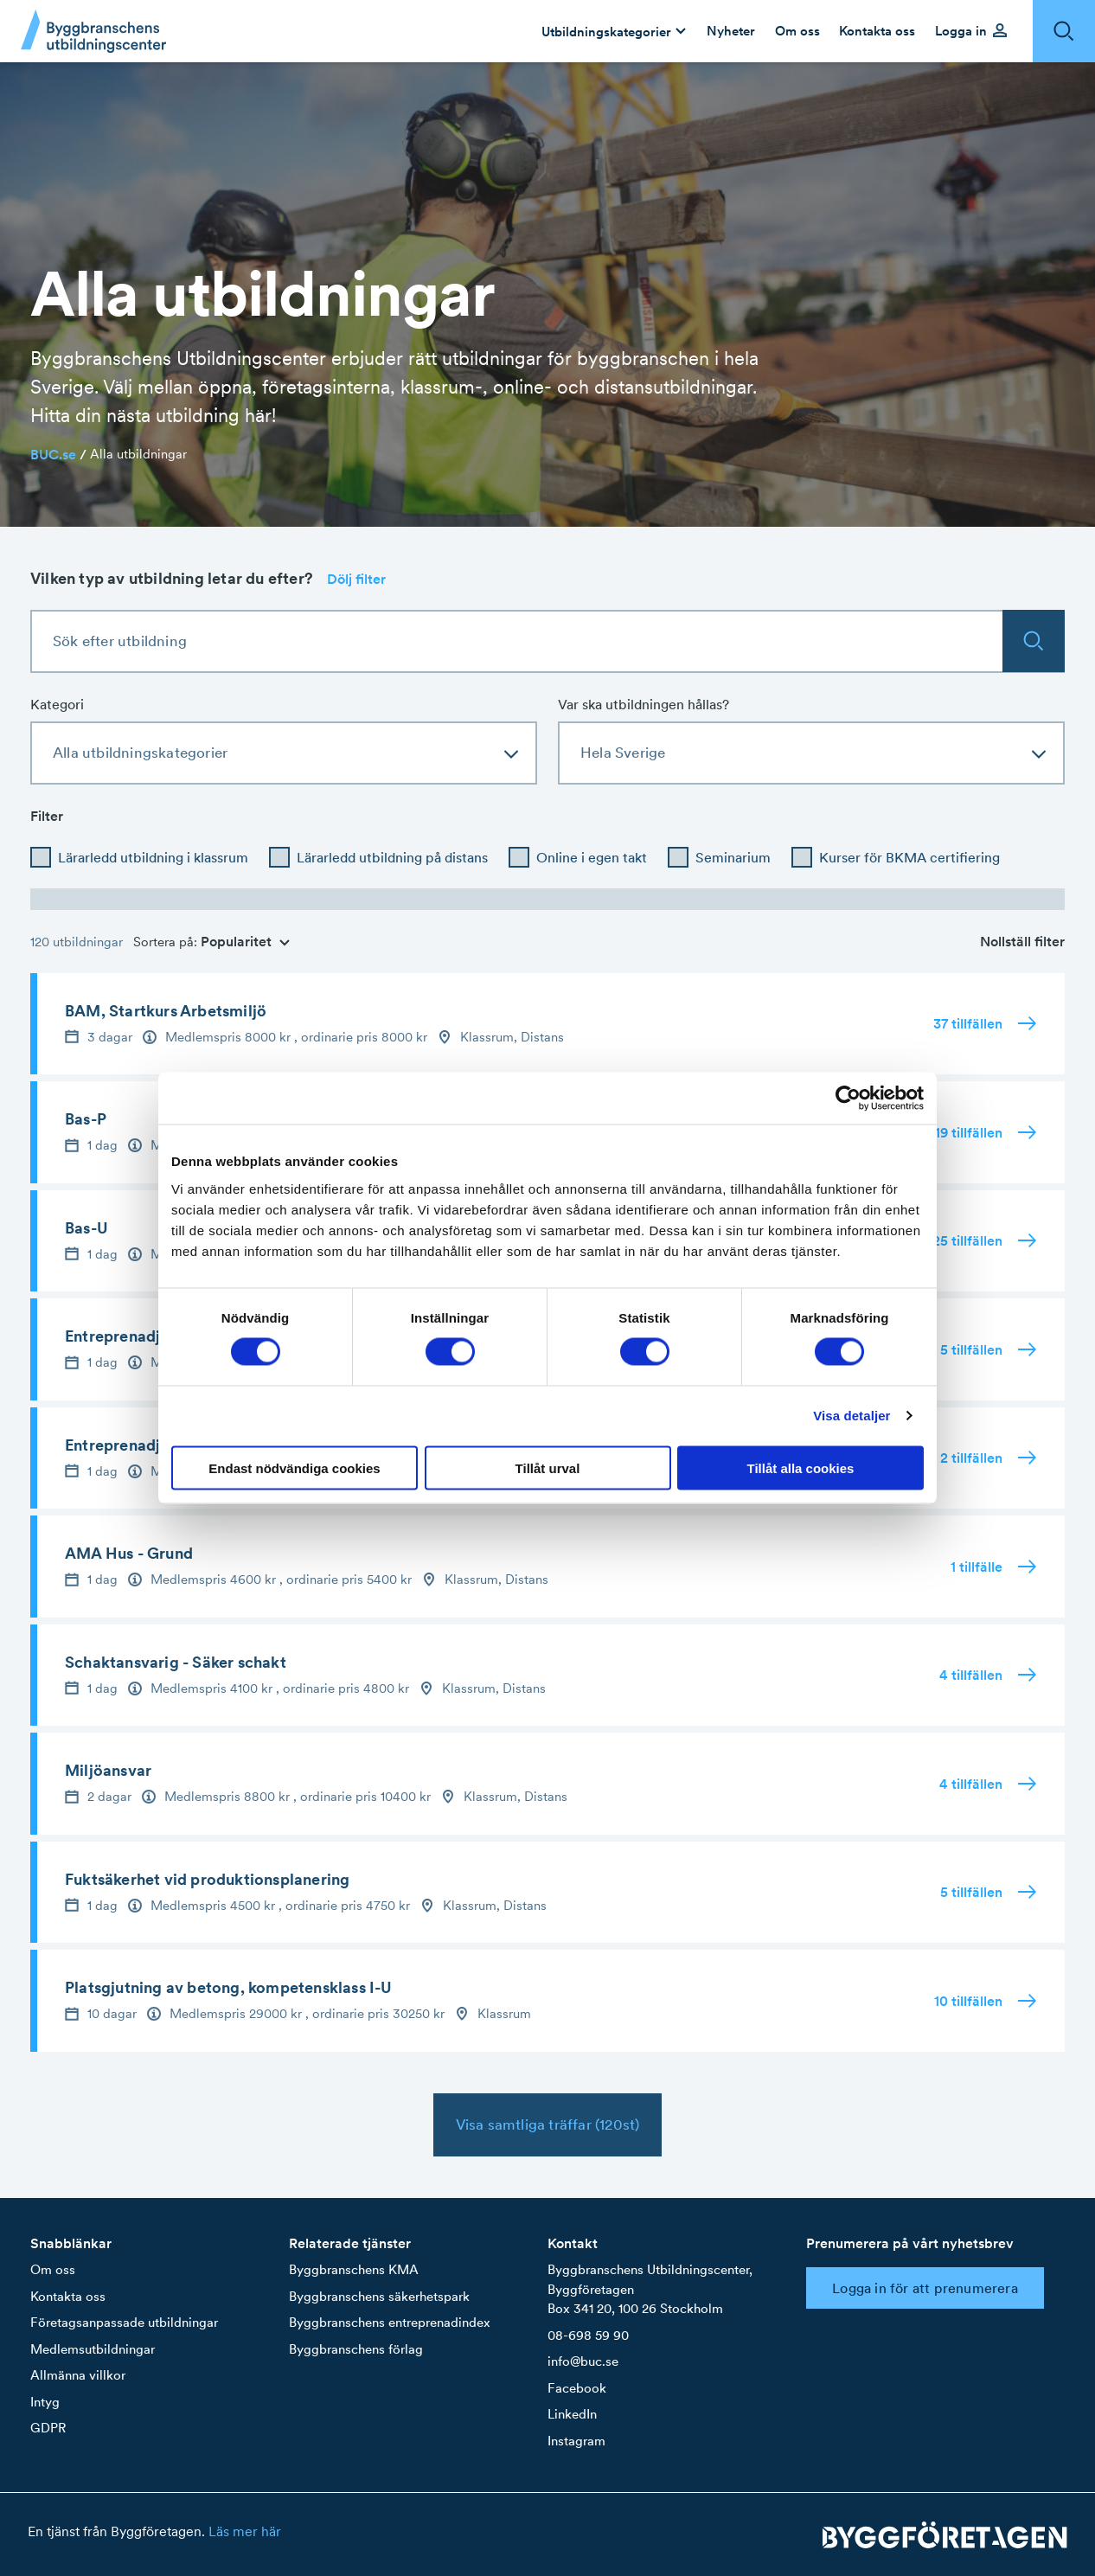  Describe the element at coordinates (1022, 941) in the screenshot. I see `Nollställ filter` at that location.